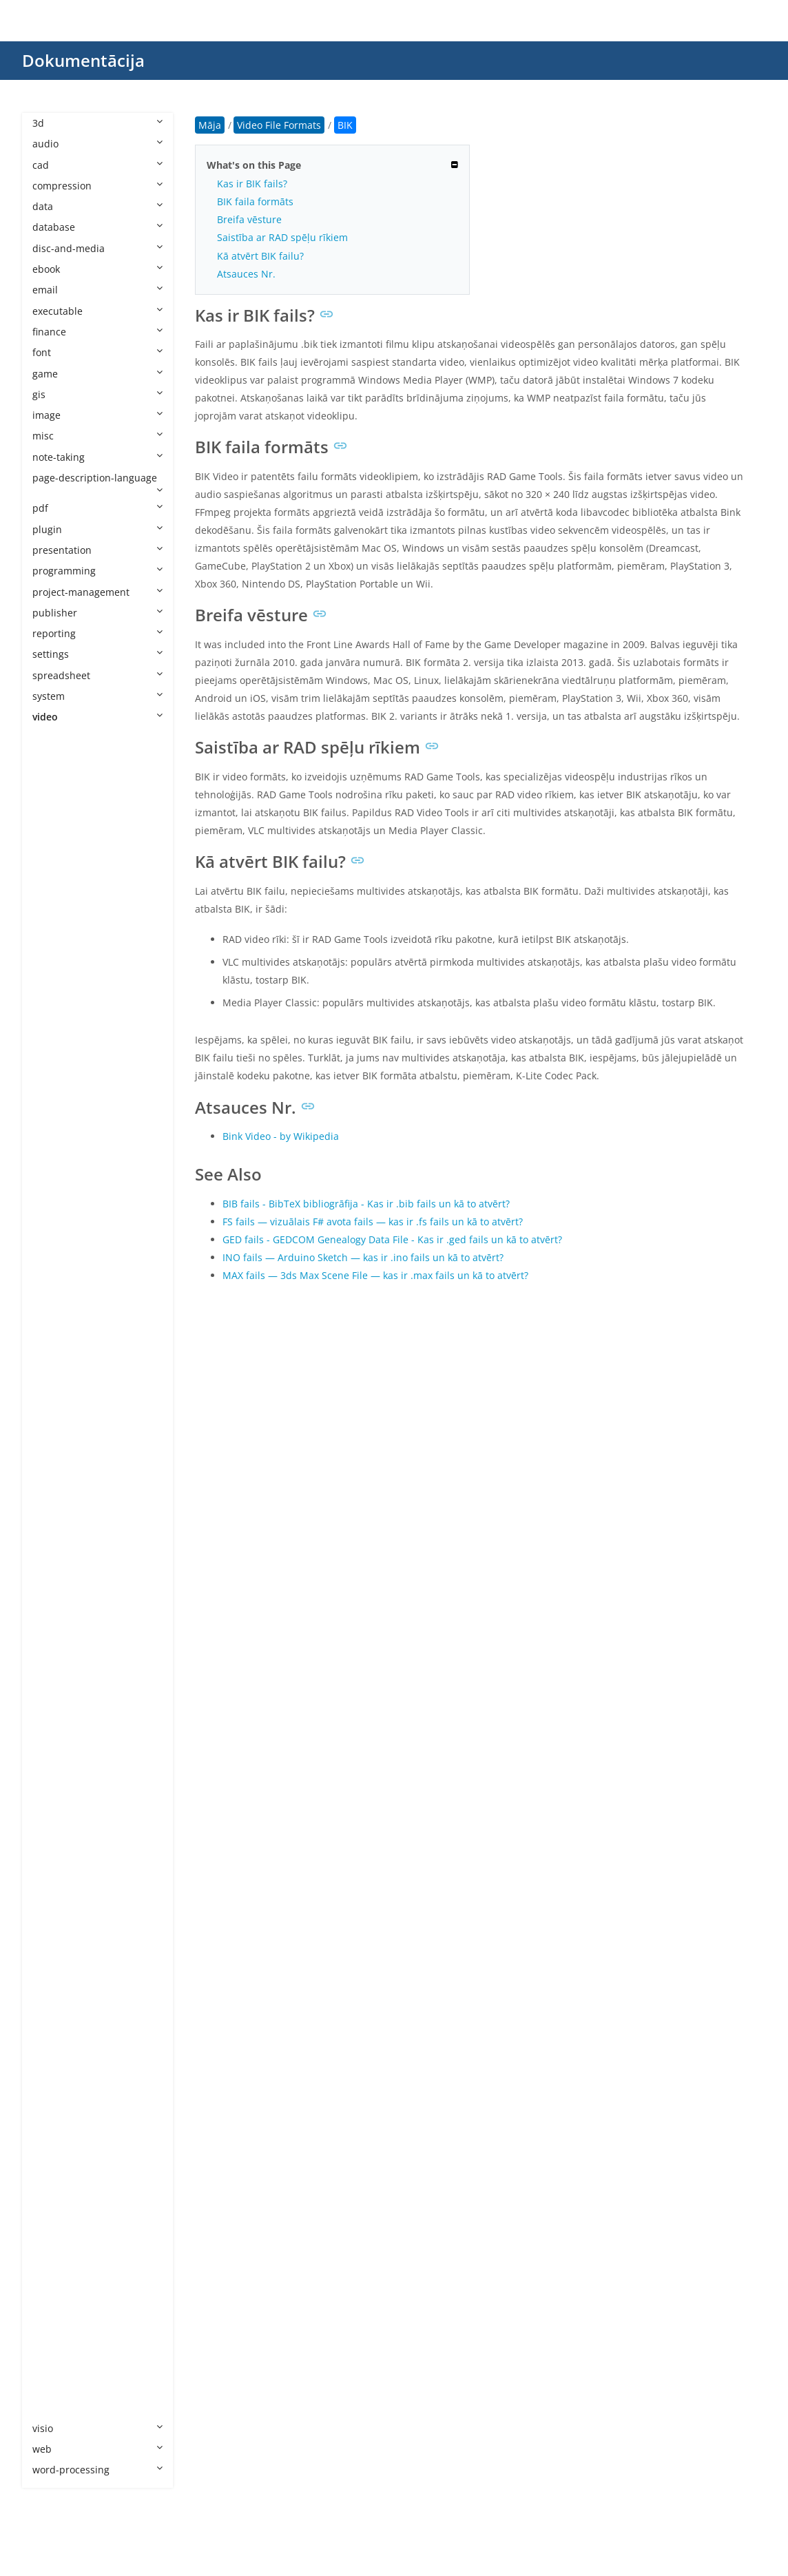 This screenshot has height=2576, width=788. Describe the element at coordinates (55, 1822) in the screenshot. I see `PDS` at that location.